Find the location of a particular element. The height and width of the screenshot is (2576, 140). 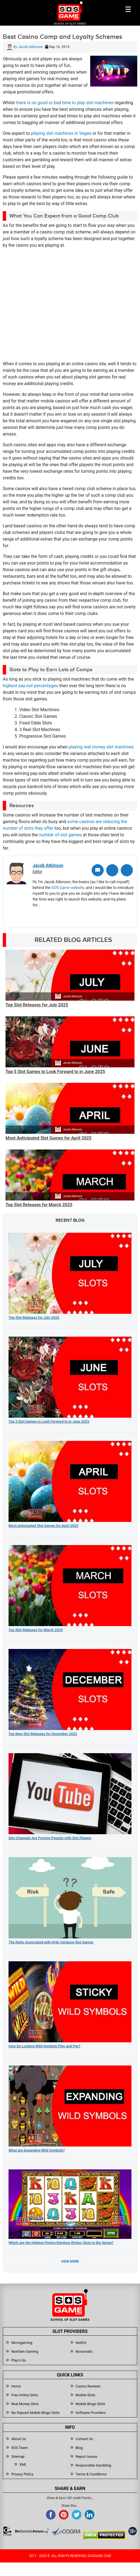

Blog is located at coordinates (79, 2448).